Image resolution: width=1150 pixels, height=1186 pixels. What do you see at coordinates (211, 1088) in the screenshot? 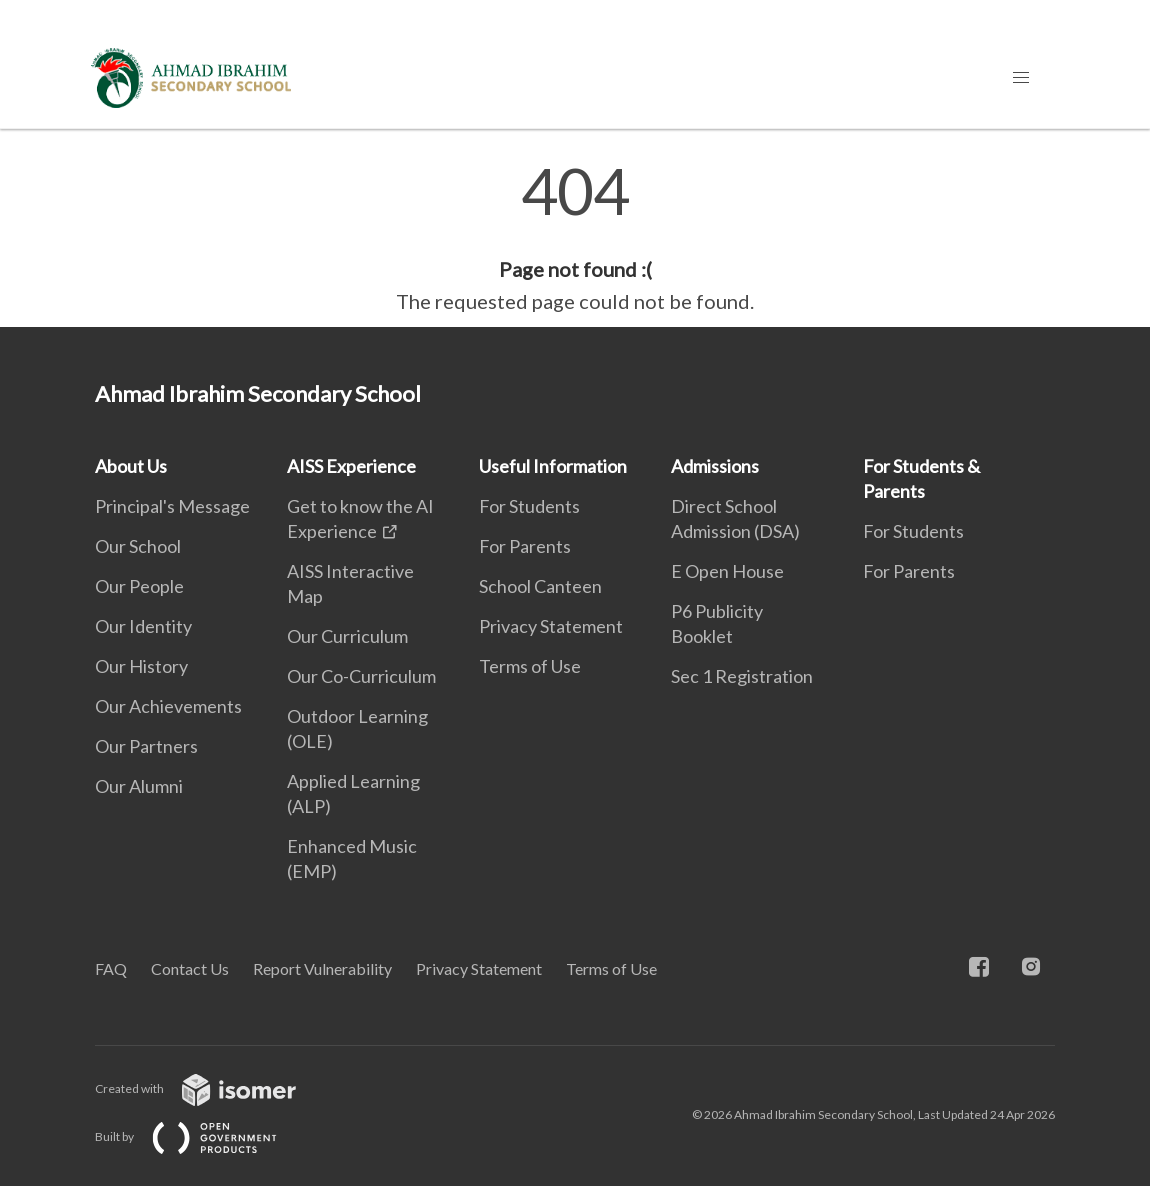
I see `Created with` at bounding box center [211, 1088].